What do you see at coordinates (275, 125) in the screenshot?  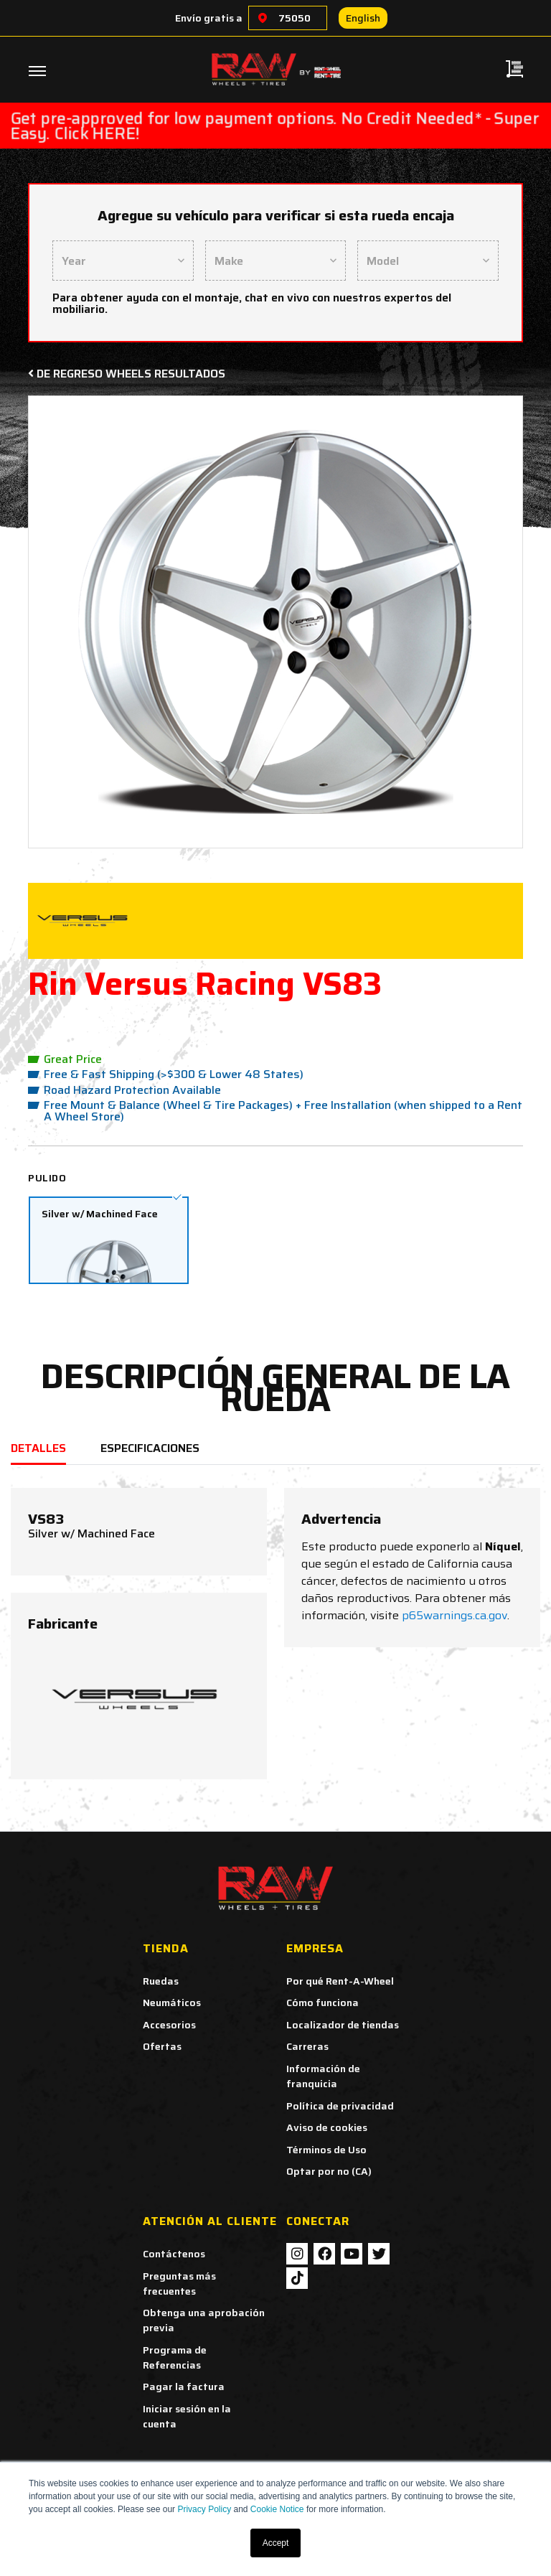 I see `Get pre-approved for low payment options. No Credit Needed* - Super Easy. Click HERE!` at bounding box center [275, 125].